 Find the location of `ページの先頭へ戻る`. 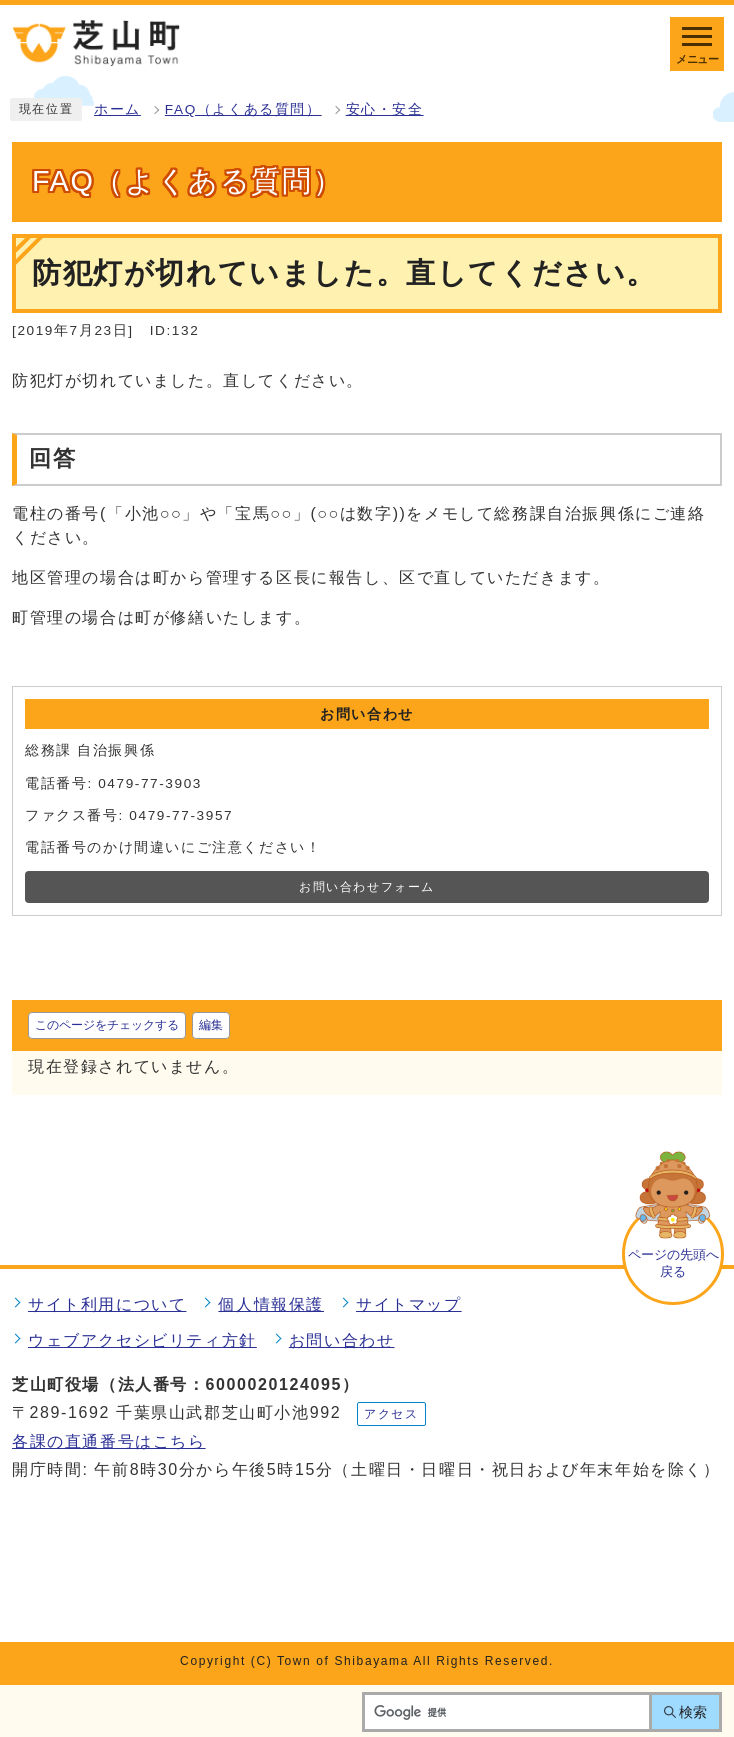

ページの先頭へ戻る is located at coordinates (673, 1263).